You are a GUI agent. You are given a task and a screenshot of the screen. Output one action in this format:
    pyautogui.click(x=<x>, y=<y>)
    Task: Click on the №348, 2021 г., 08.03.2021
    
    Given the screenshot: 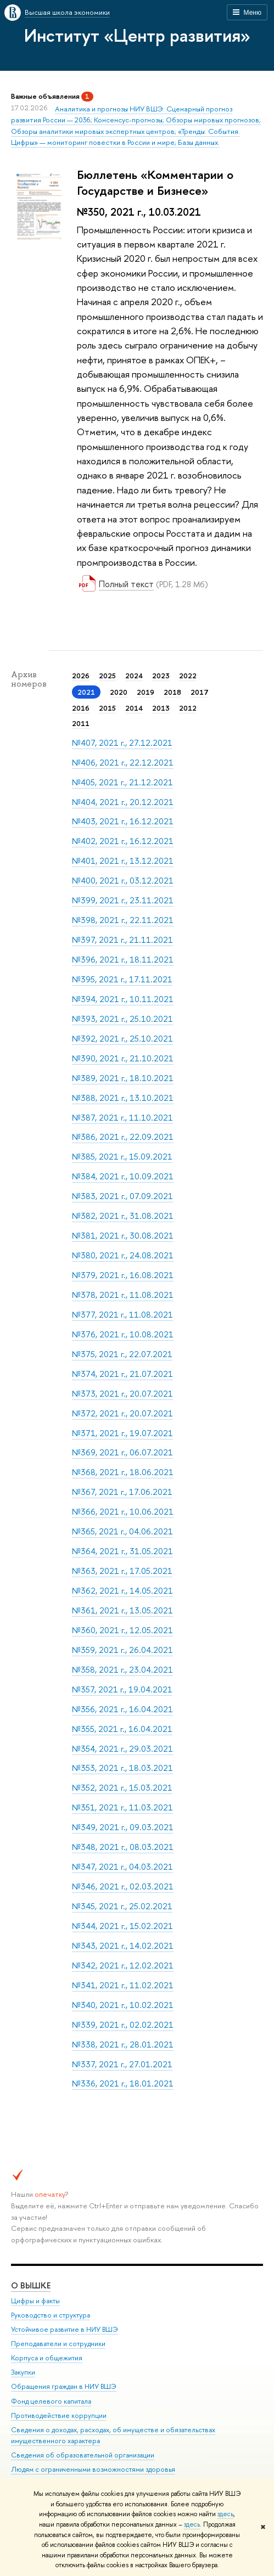 What is the action you would take?
    pyautogui.click(x=123, y=1847)
    